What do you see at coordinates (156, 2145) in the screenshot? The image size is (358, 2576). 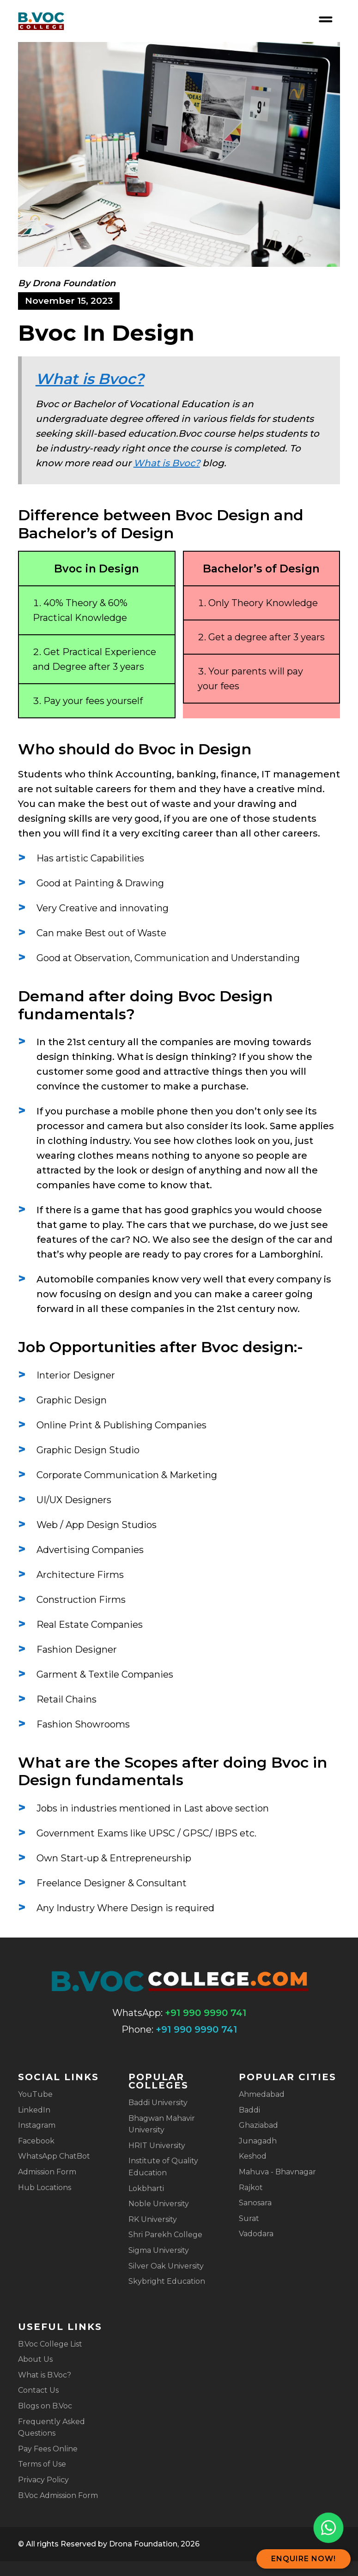 I see `HRIT University` at bounding box center [156, 2145].